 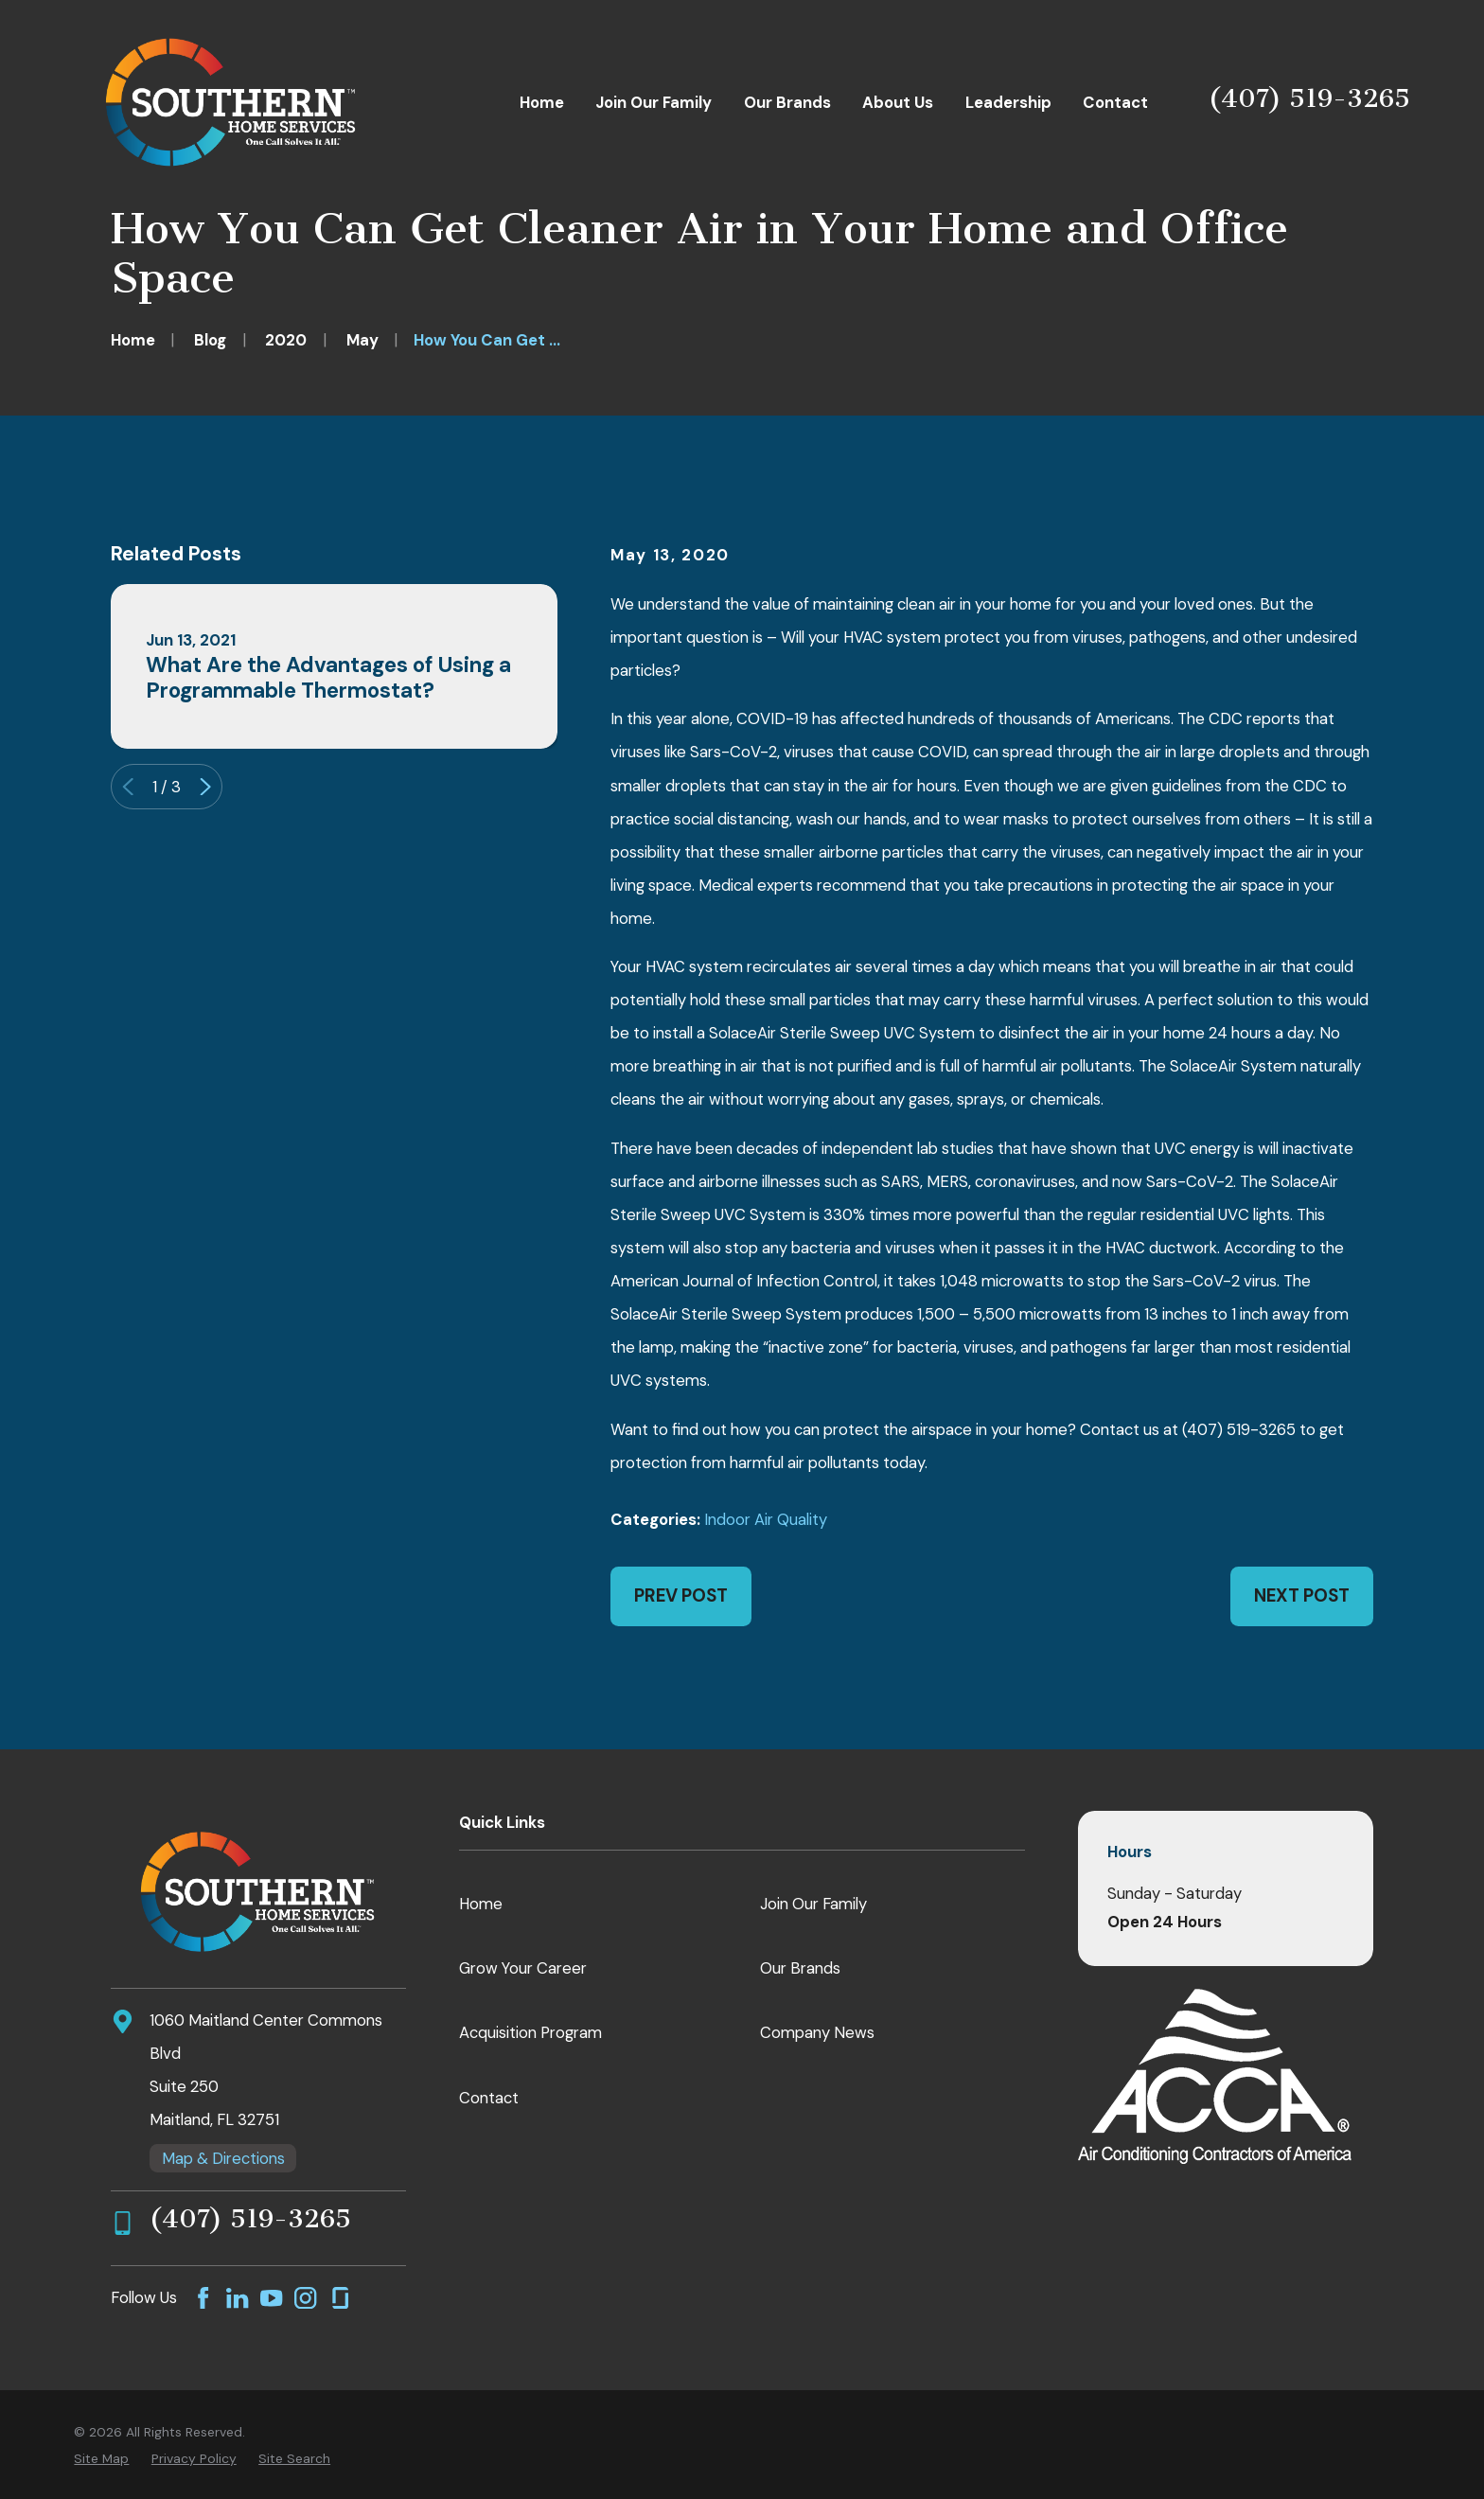 I want to click on [Facebook], so click(x=203, y=2298).